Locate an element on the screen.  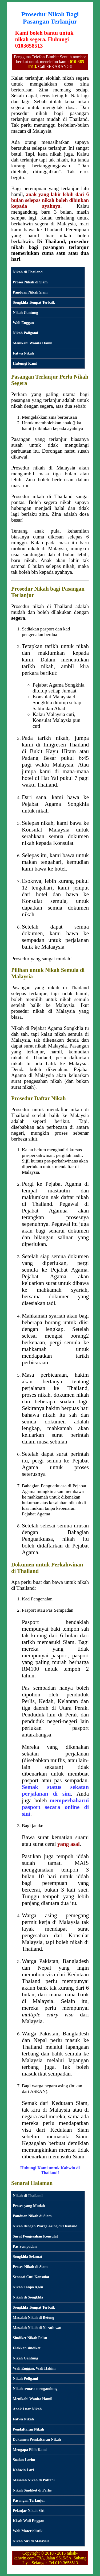
Soalan Lazim is located at coordinates (24, 2460).